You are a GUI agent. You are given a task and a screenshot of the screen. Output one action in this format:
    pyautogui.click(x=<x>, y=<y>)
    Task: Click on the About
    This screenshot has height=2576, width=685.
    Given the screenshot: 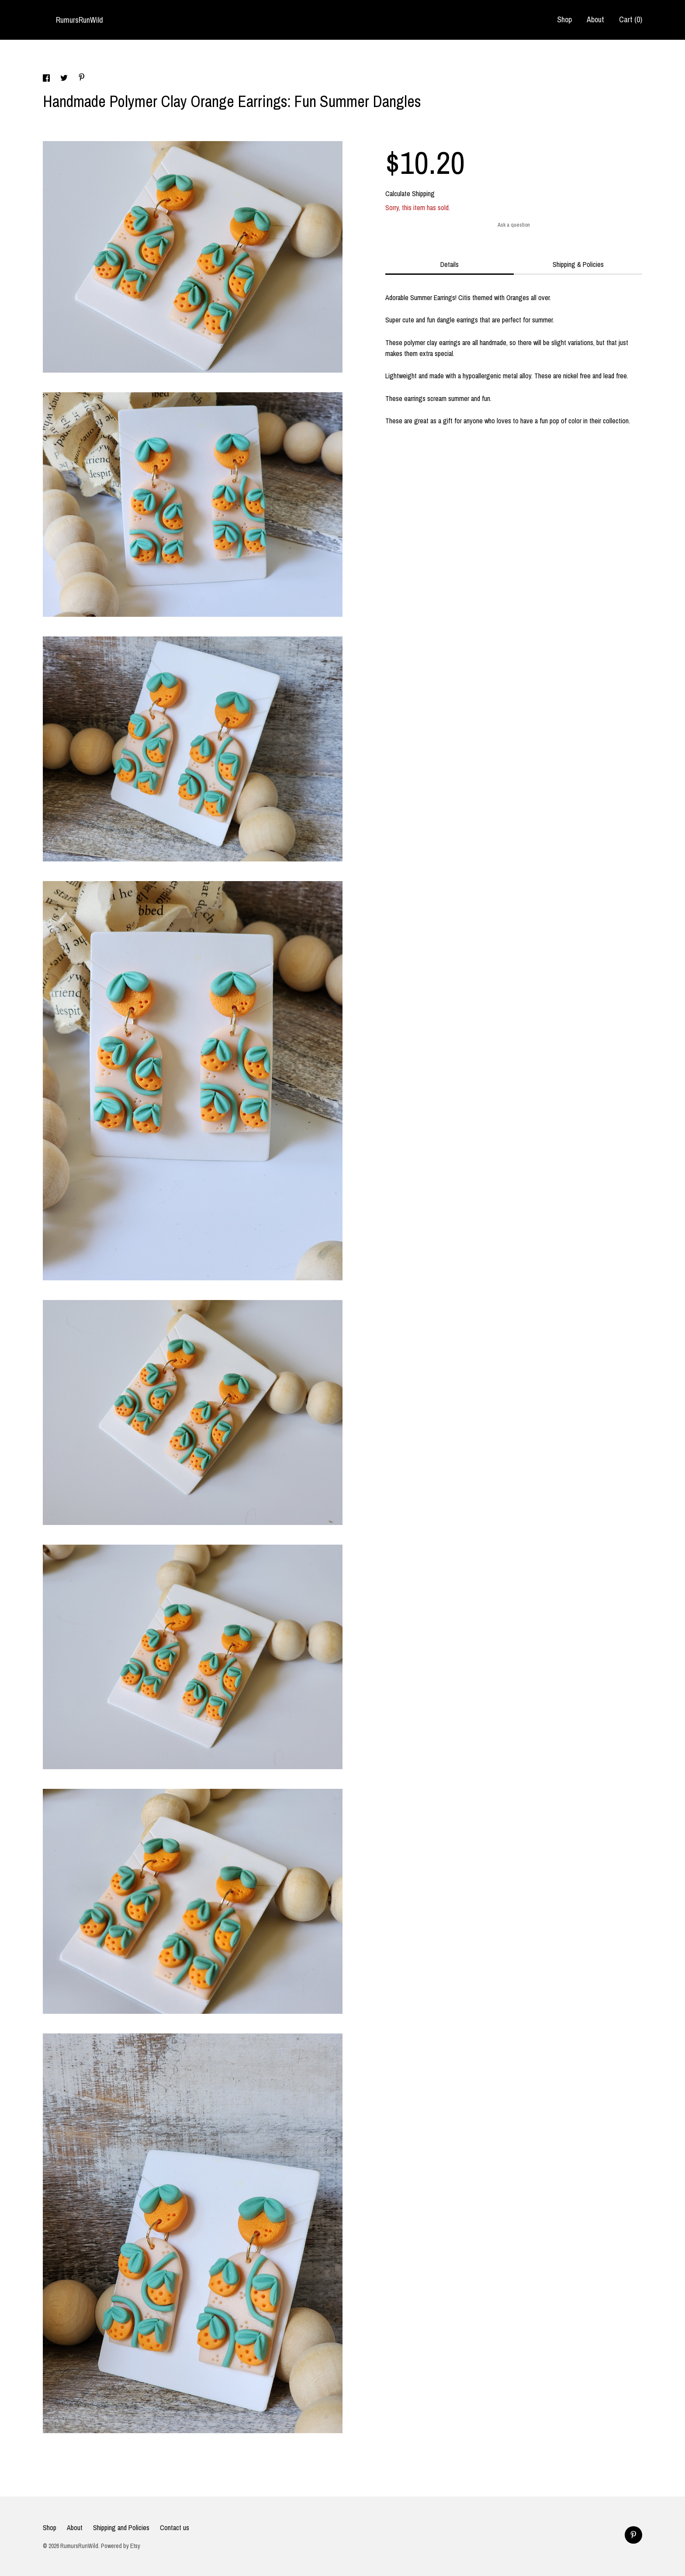 What is the action you would take?
    pyautogui.click(x=595, y=19)
    